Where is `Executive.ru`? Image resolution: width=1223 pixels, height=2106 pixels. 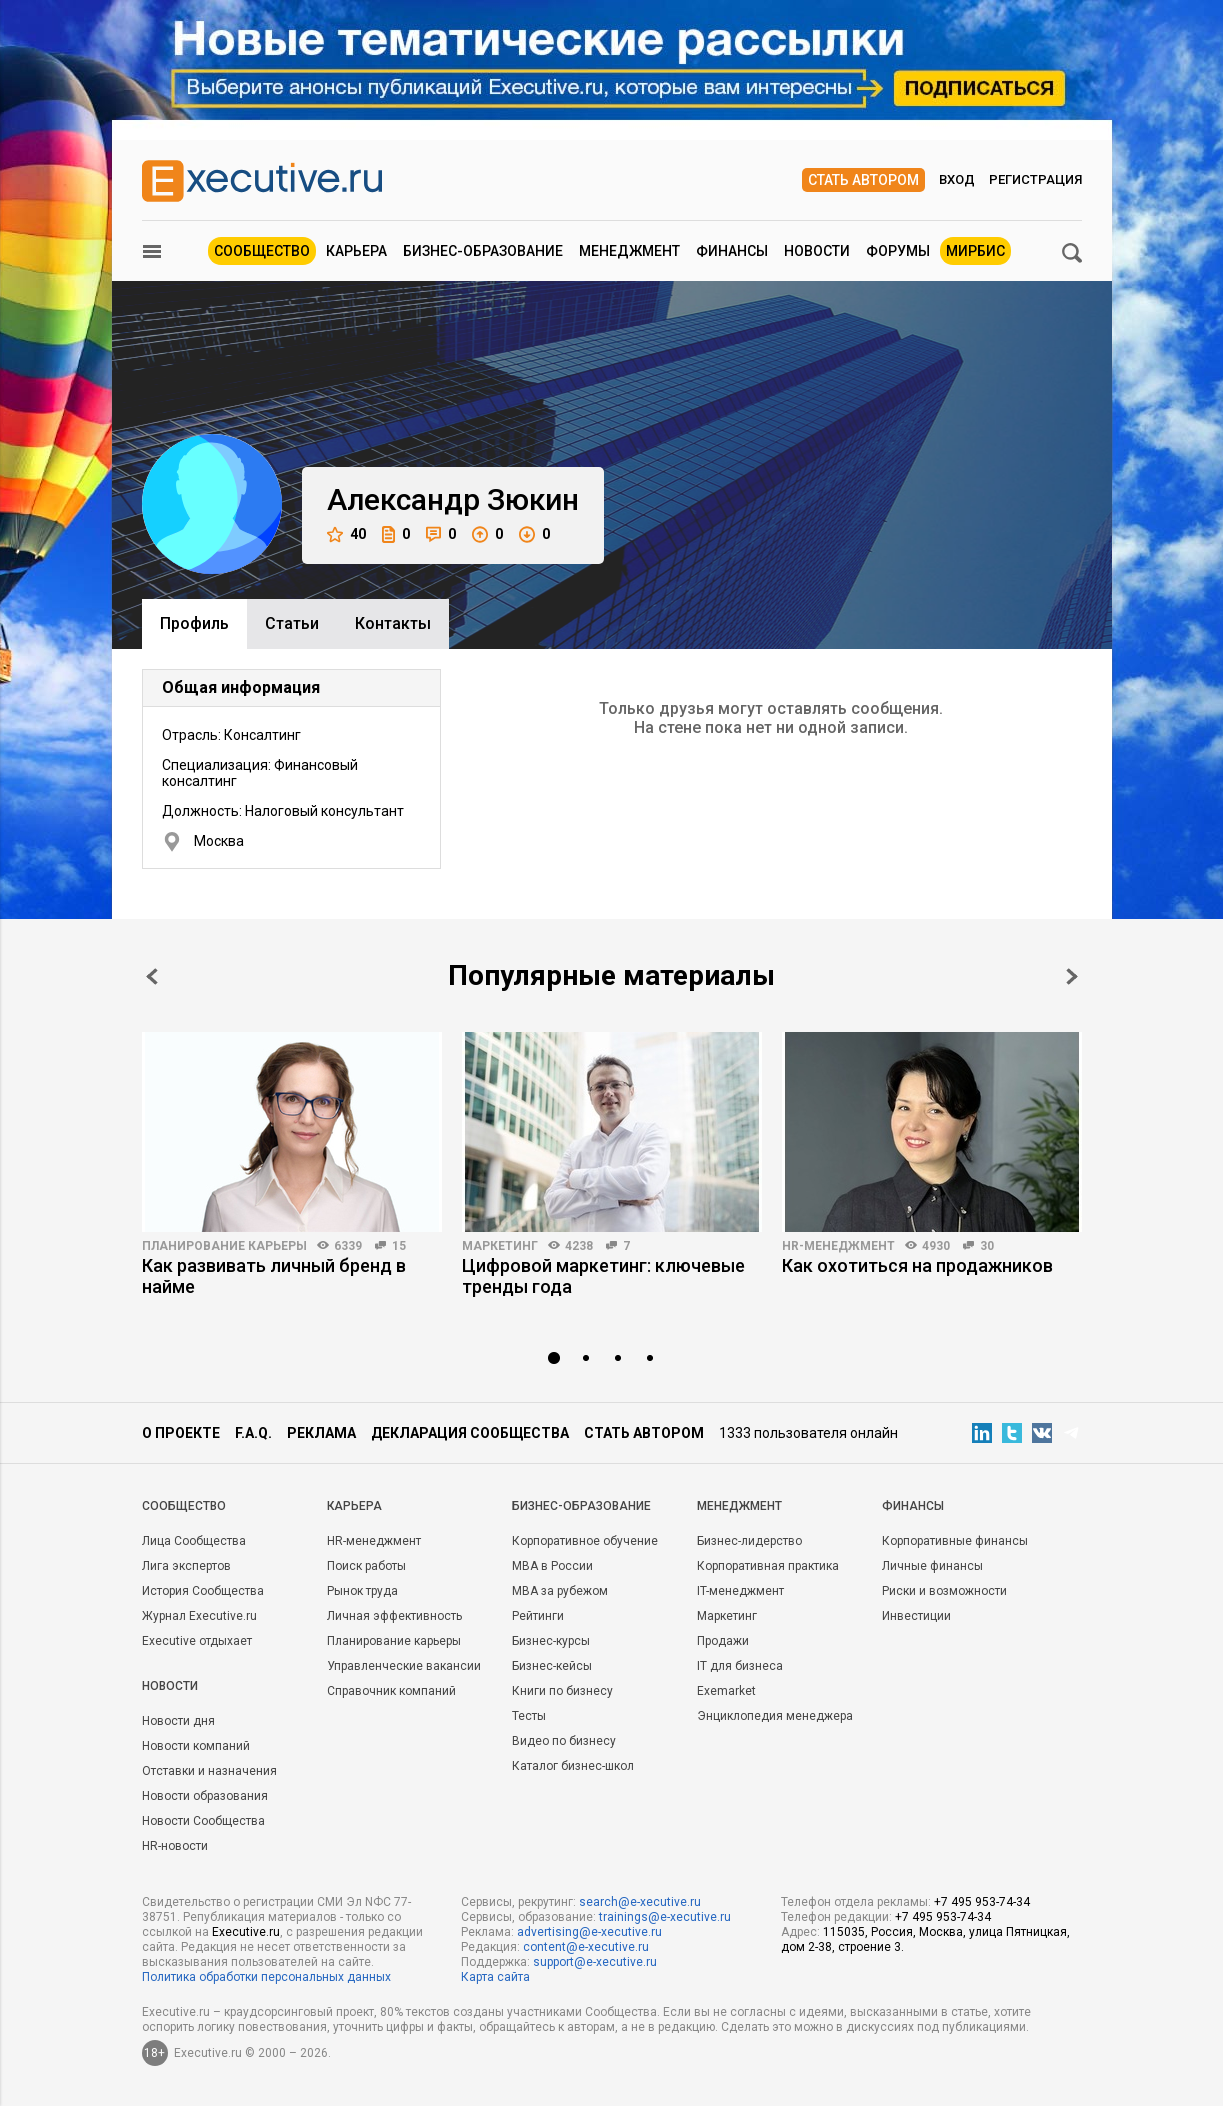 Executive.ru is located at coordinates (246, 1932).